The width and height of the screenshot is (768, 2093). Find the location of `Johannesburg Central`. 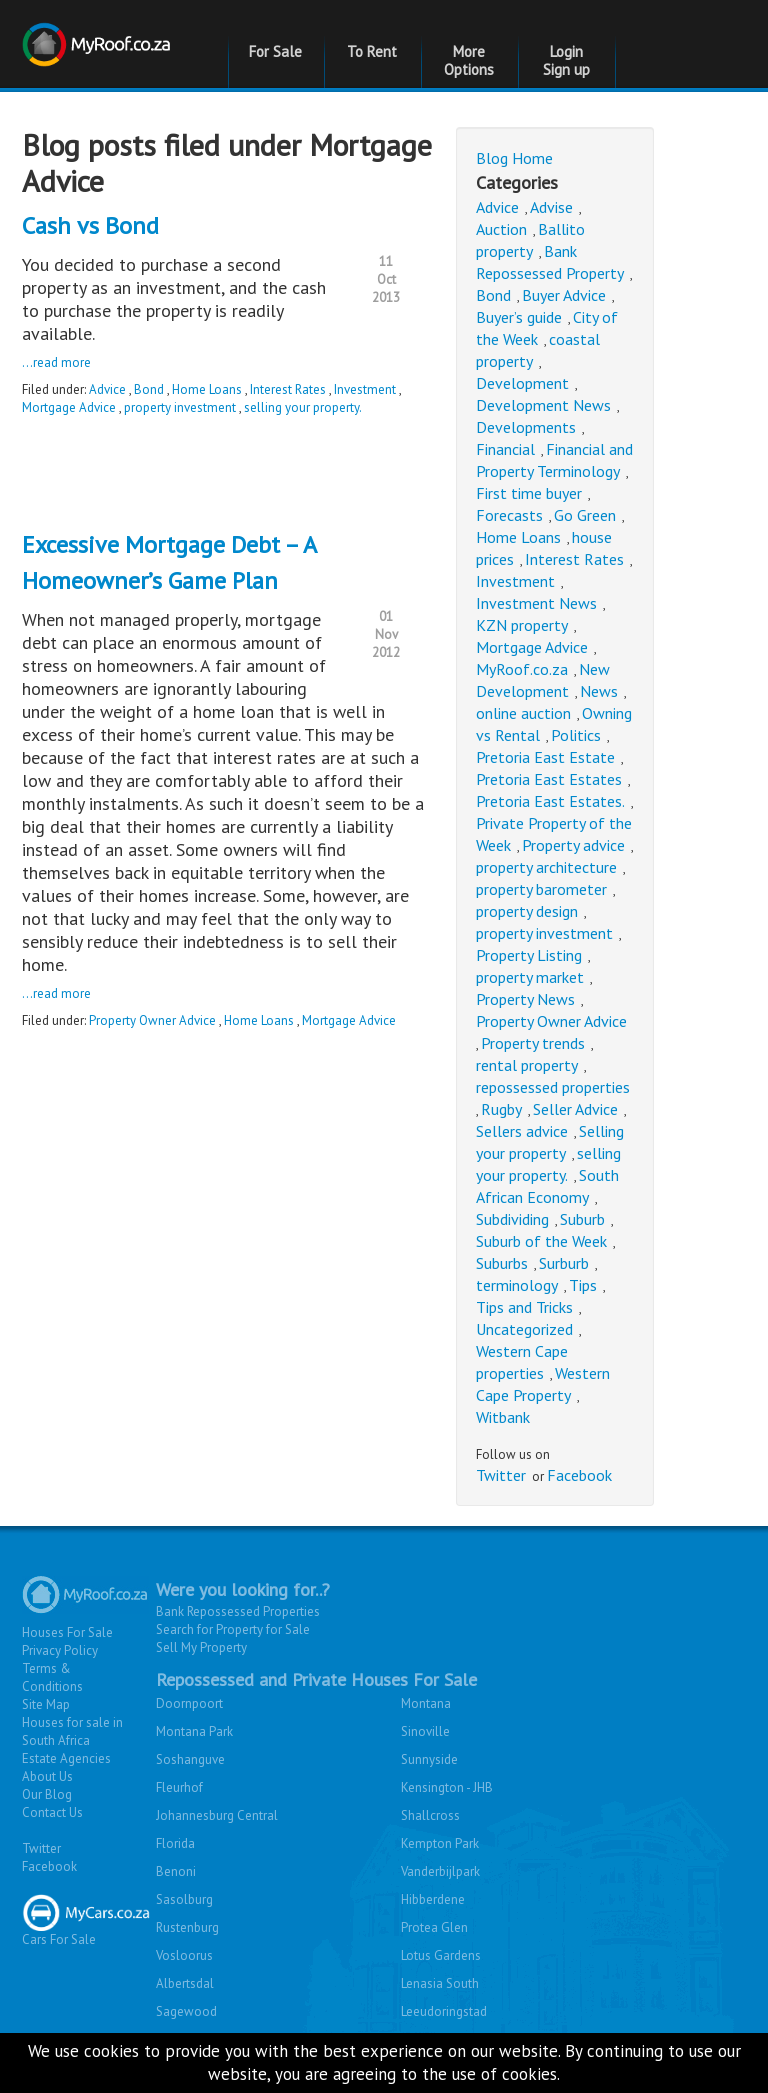

Johannesburg Central is located at coordinates (217, 1815).